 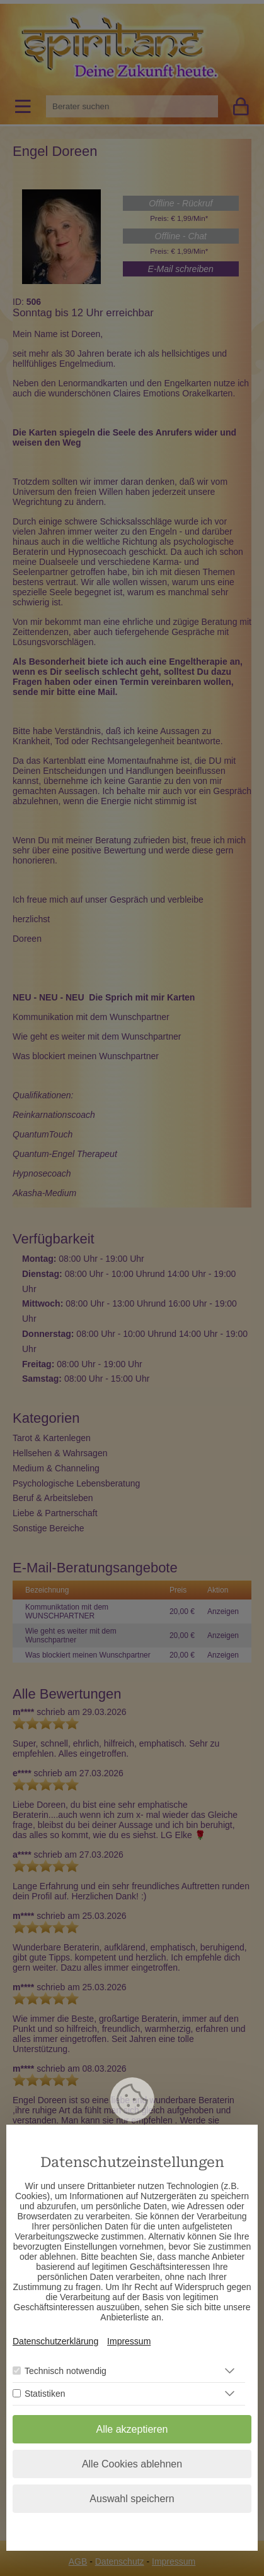 I want to click on Technisch notwendig, so click(x=65, y=2371).